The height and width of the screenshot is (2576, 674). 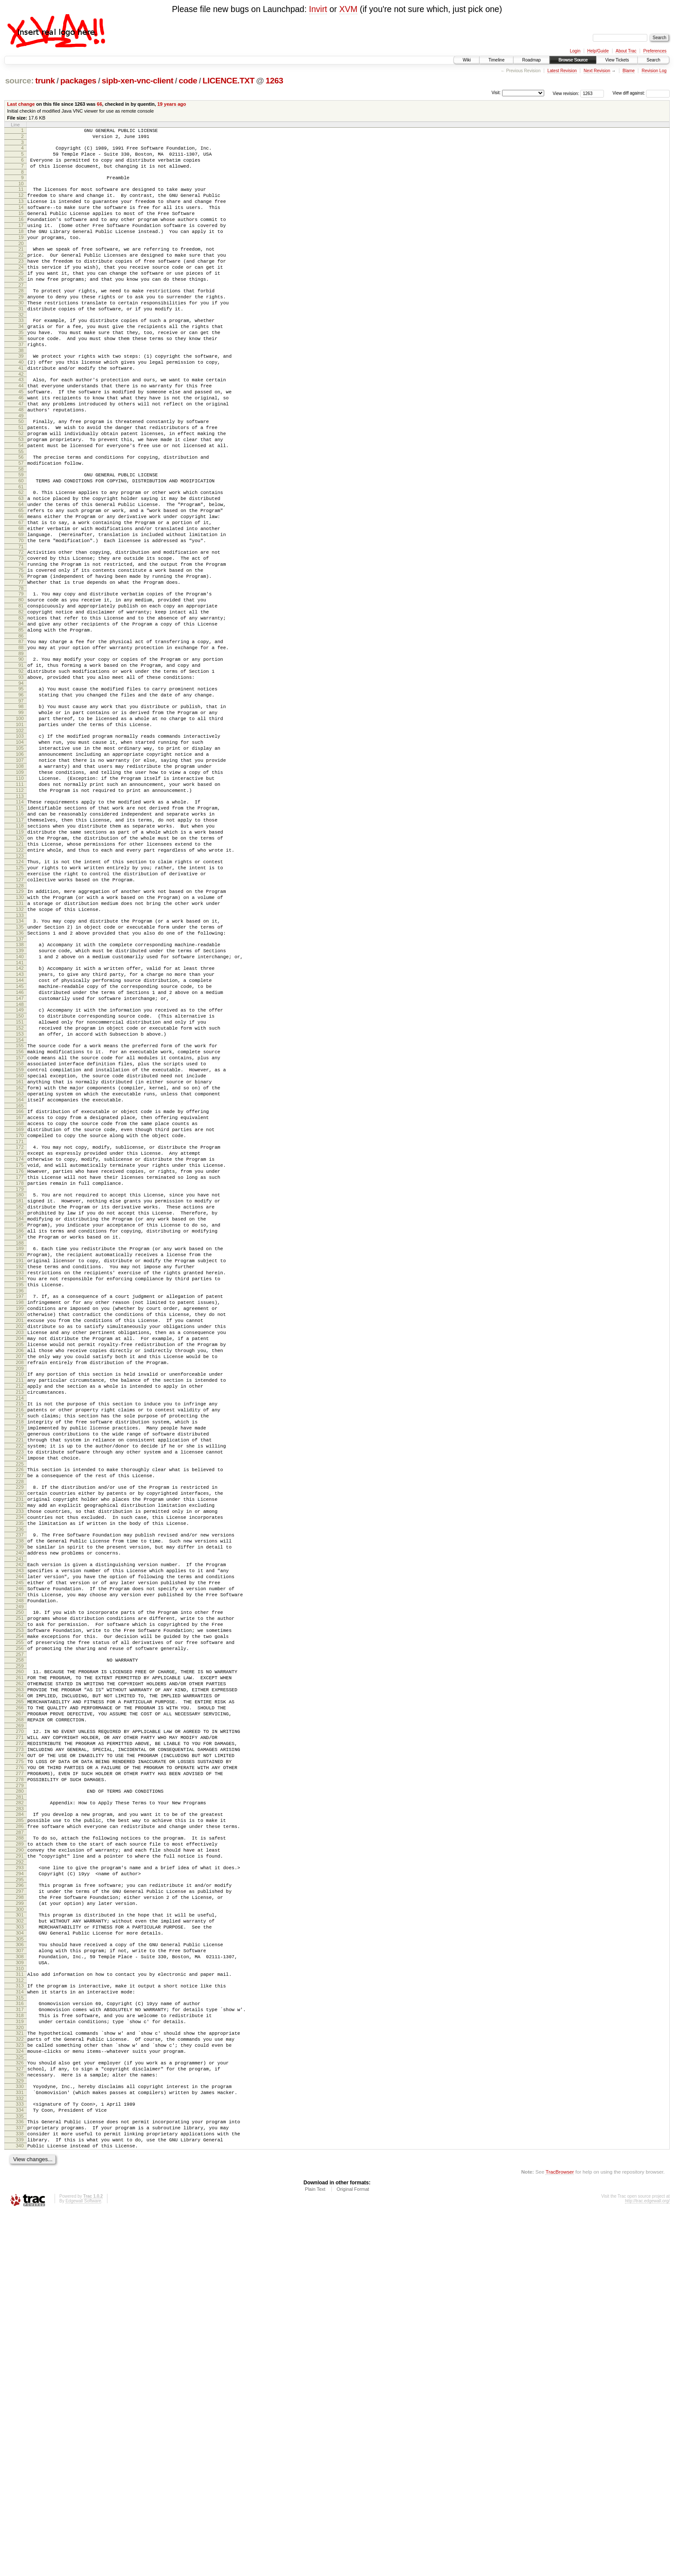 What do you see at coordinates (20, 1778) in the screenshot?
I see `235` at bounding box center [20, 1778].